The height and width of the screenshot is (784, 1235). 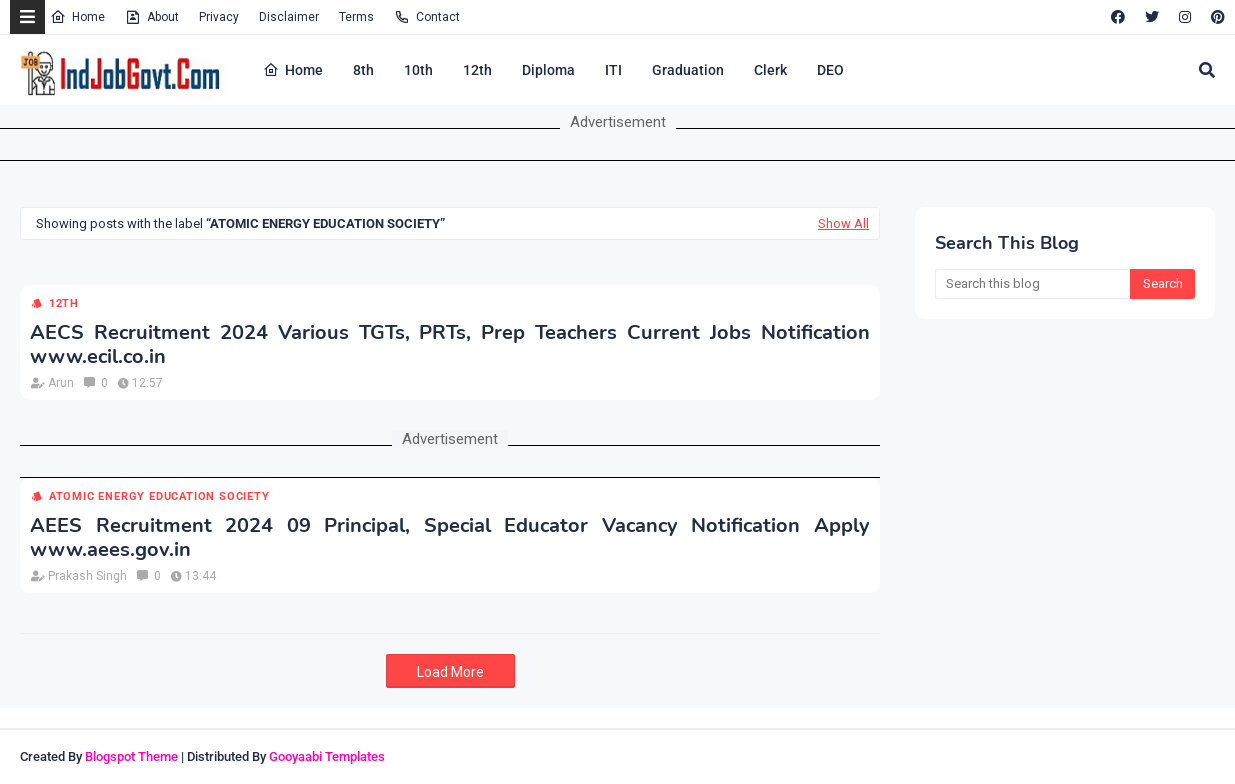 I want to click on Home, so click(x=77, y=17).